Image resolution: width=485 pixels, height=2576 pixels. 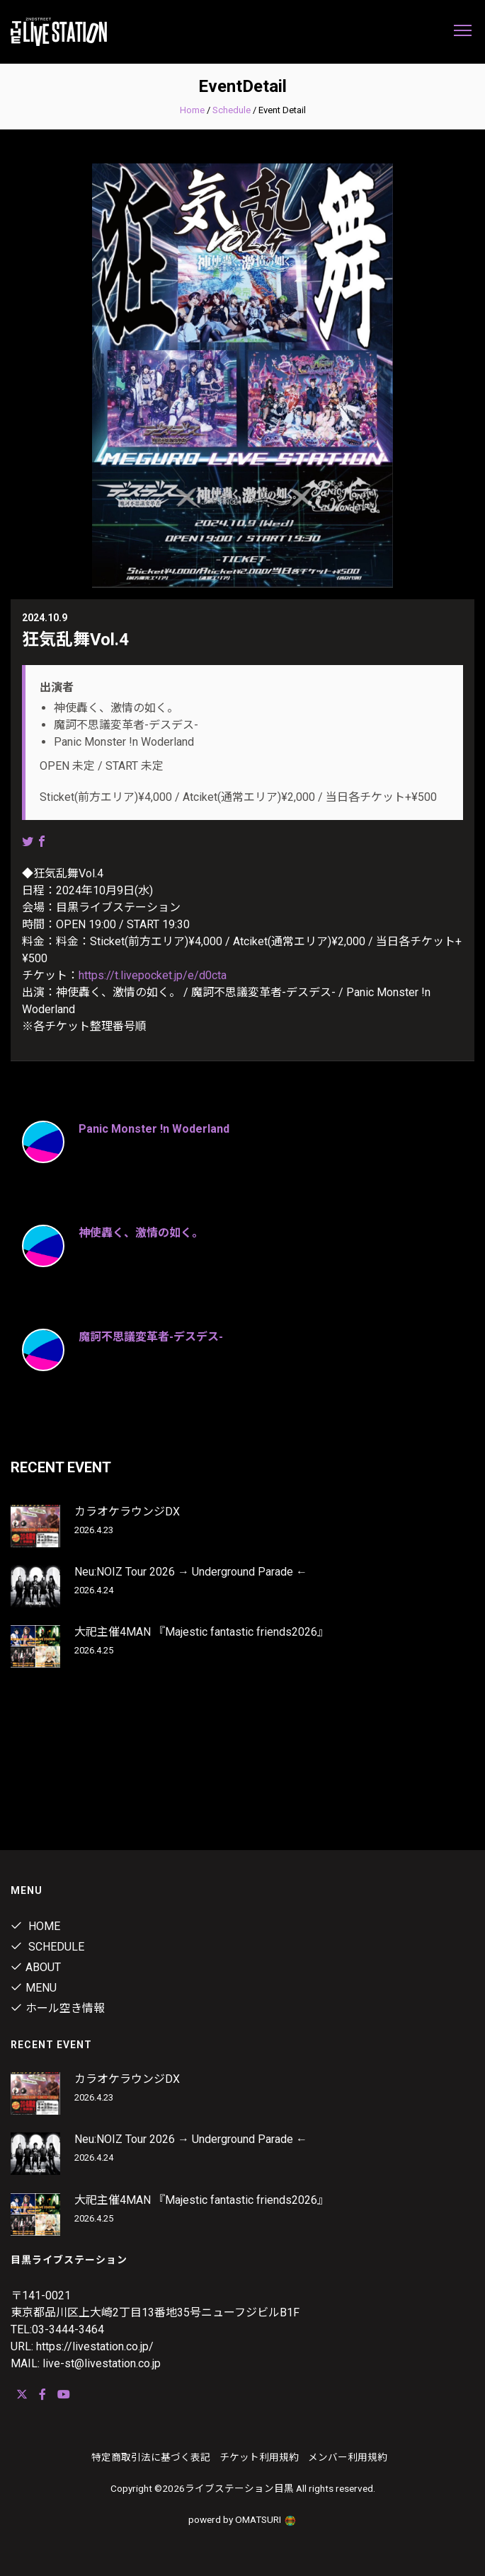 What do you see at coordinates (154, 1129) in the screenshot?
I see `Panic Monster !n Woderland` at bounding box center [154, 1129].